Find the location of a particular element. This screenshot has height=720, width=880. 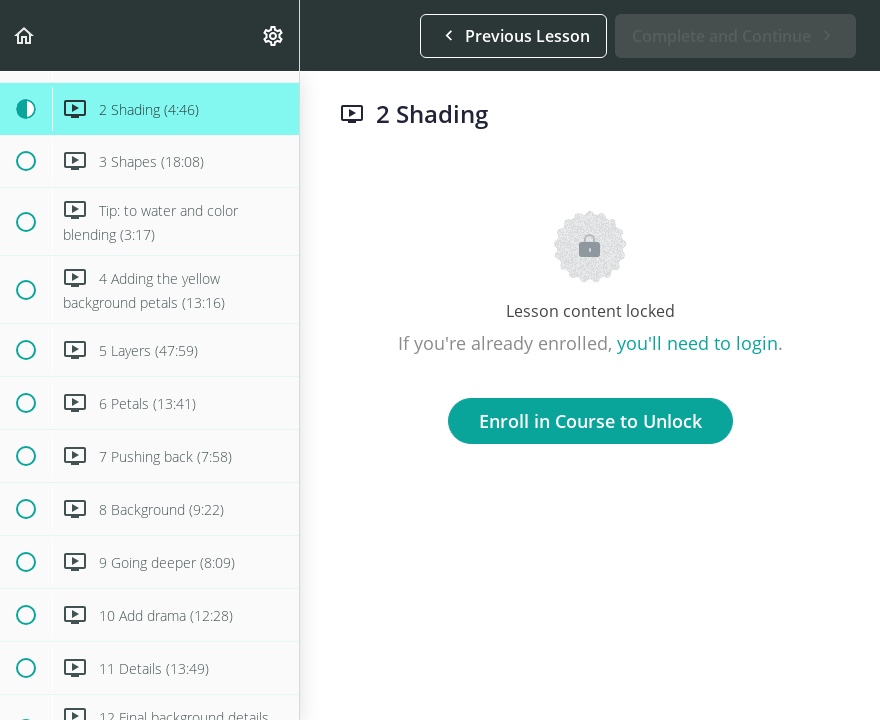

Enroll in Course to Unlock is located at coordinates (590, 421).